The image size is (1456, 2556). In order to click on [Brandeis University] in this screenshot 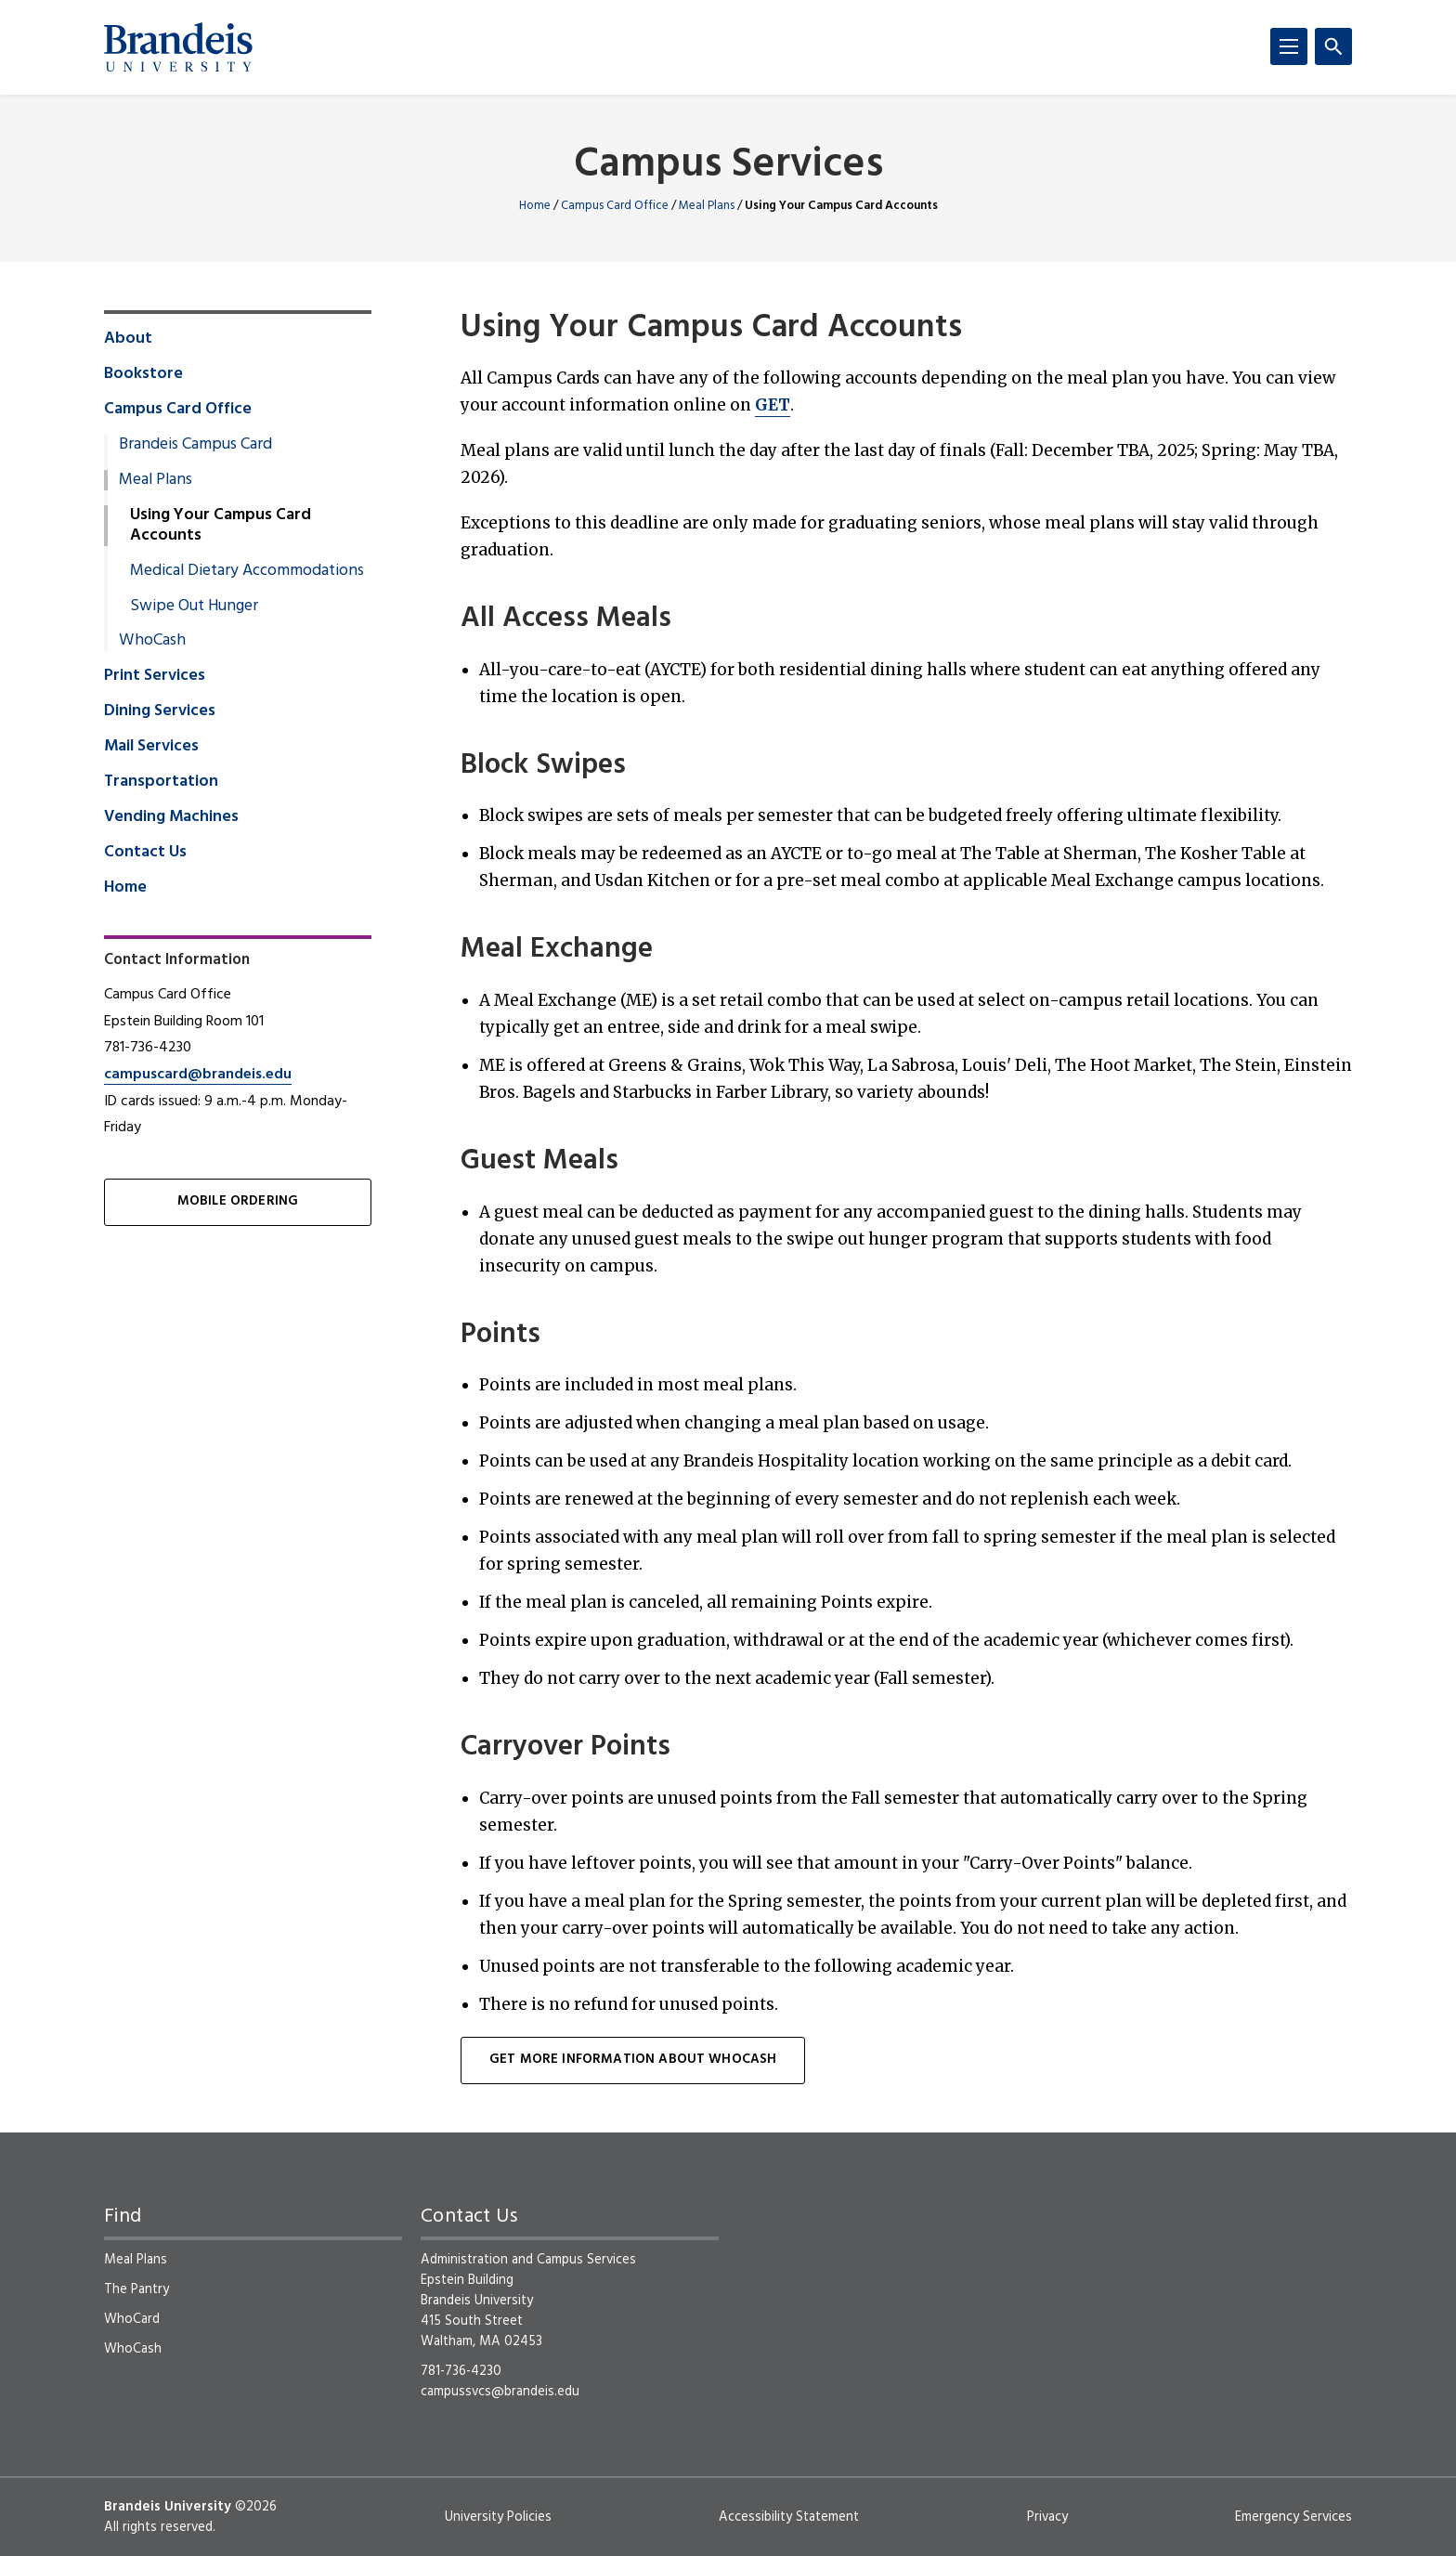, I will do `click(178, 47)`.